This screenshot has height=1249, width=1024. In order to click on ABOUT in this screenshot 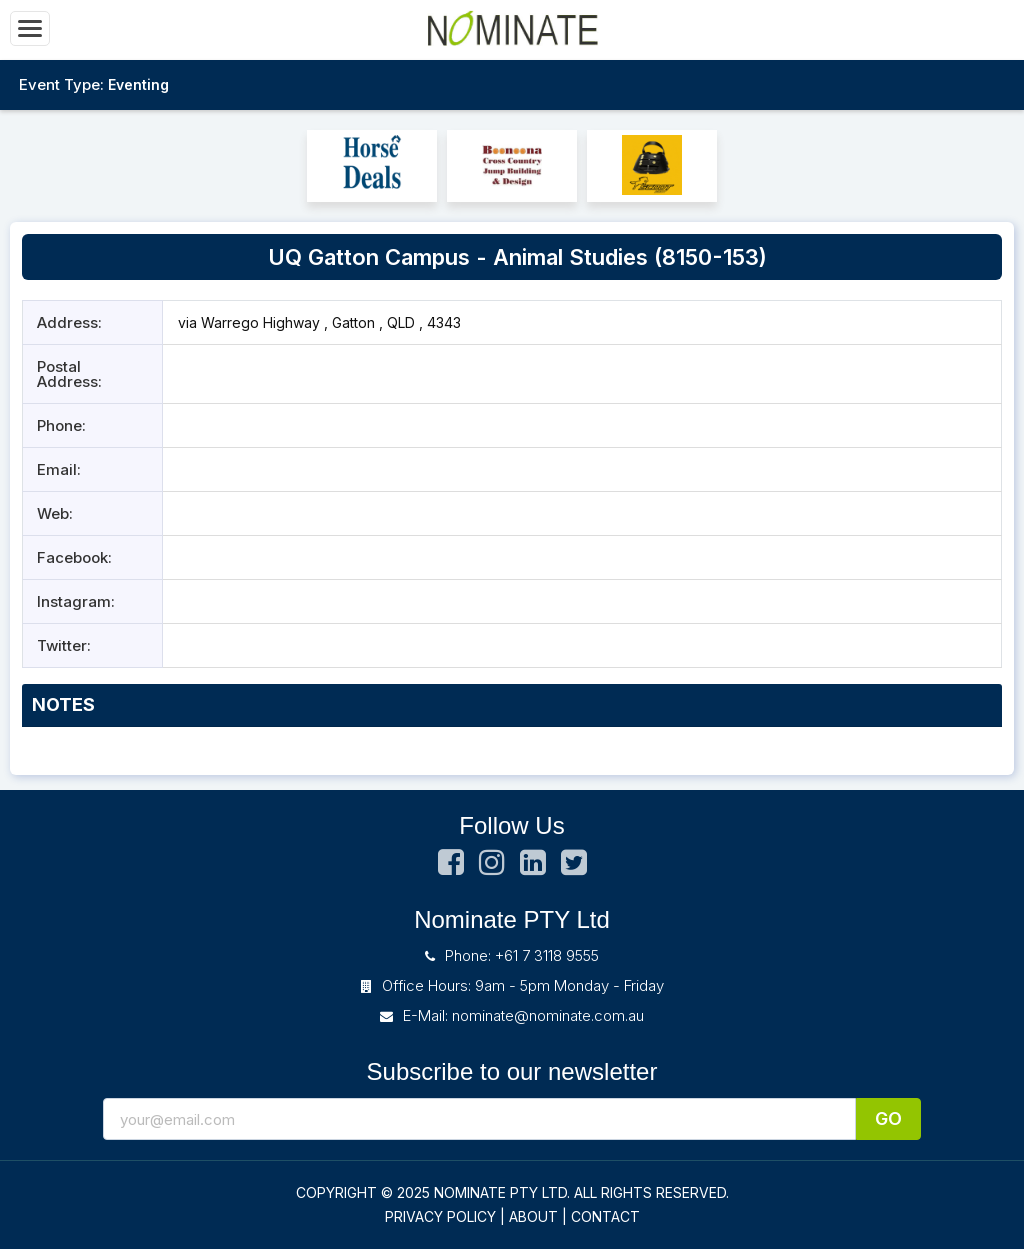, I will do `click(533, 1216)`.